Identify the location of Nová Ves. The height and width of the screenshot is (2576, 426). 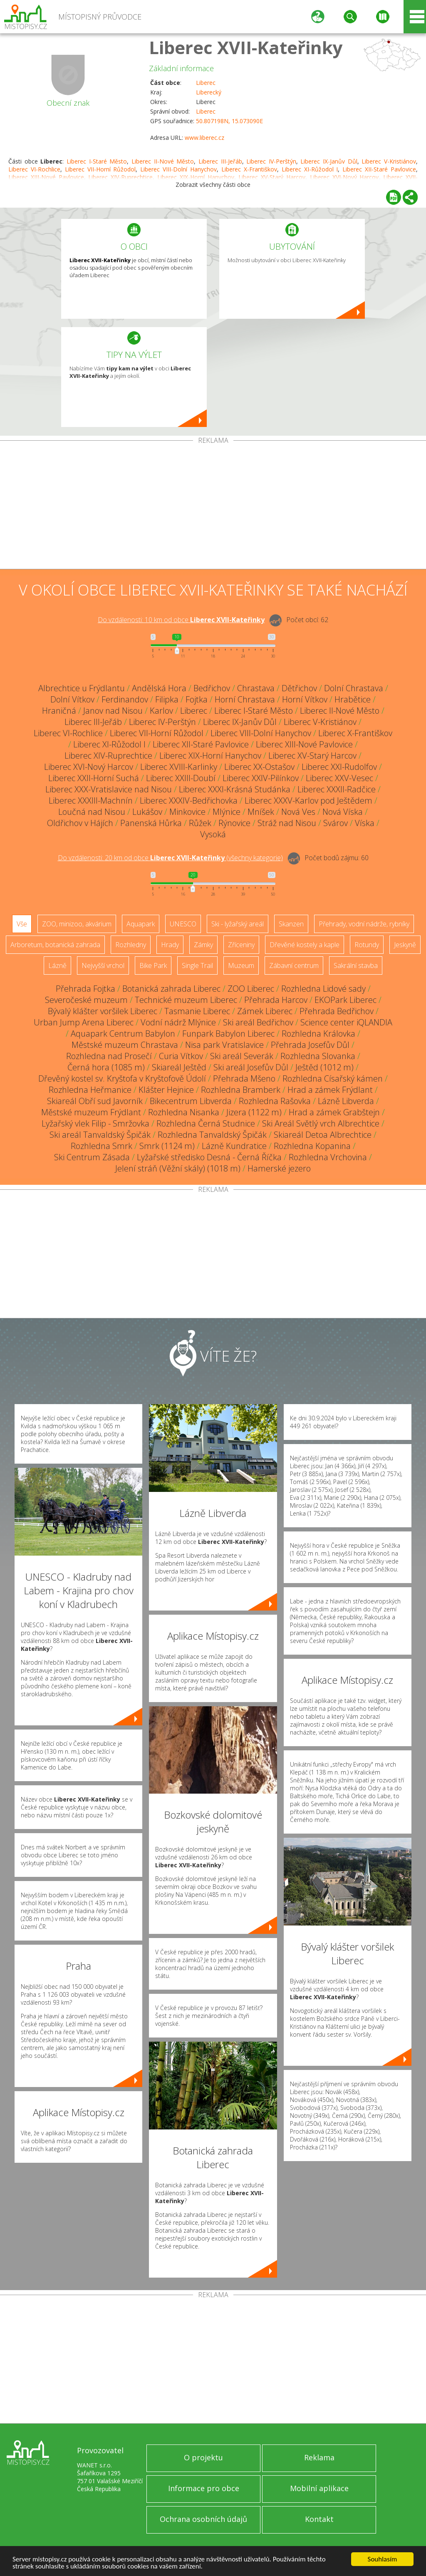
(298, 811).